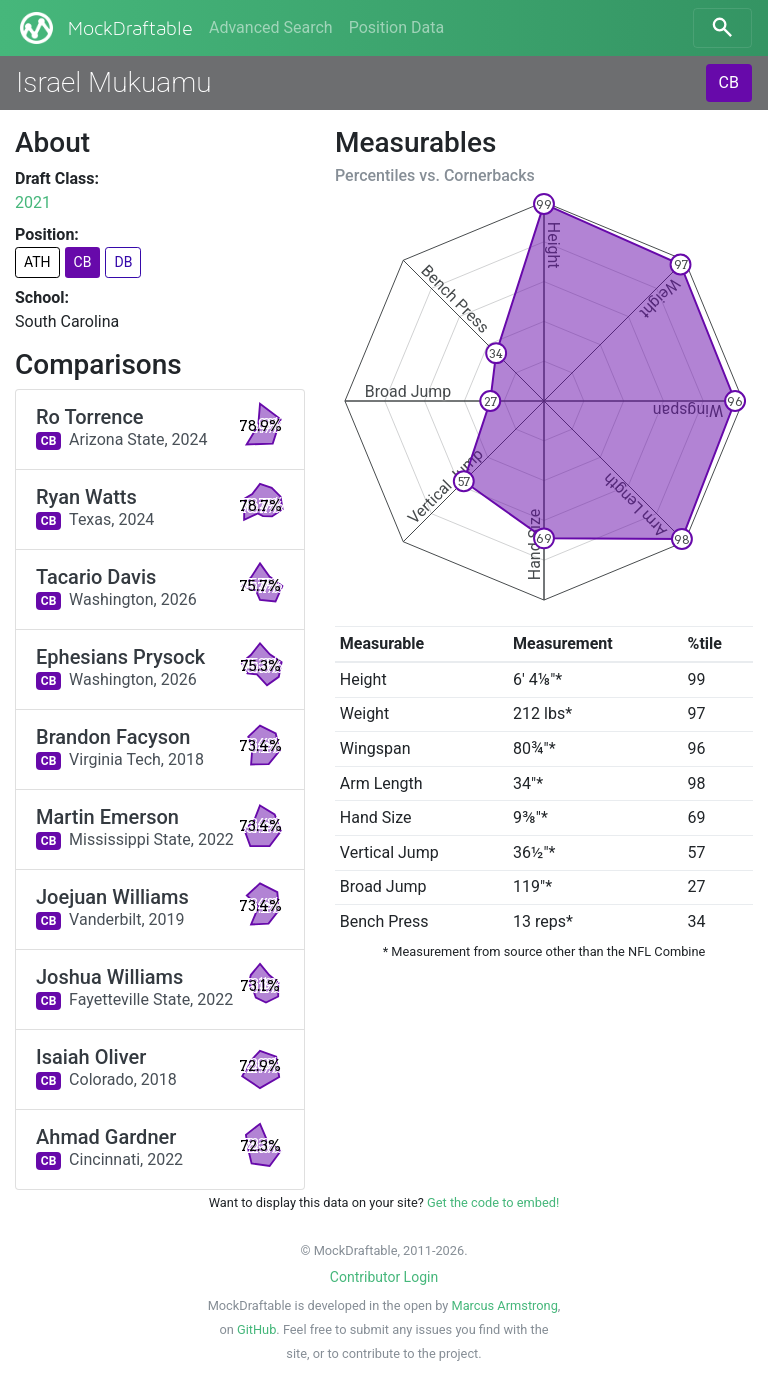 The height and width of the screenshot is (1381, 768). I want to click on Advanced Search, so click(271, 27).